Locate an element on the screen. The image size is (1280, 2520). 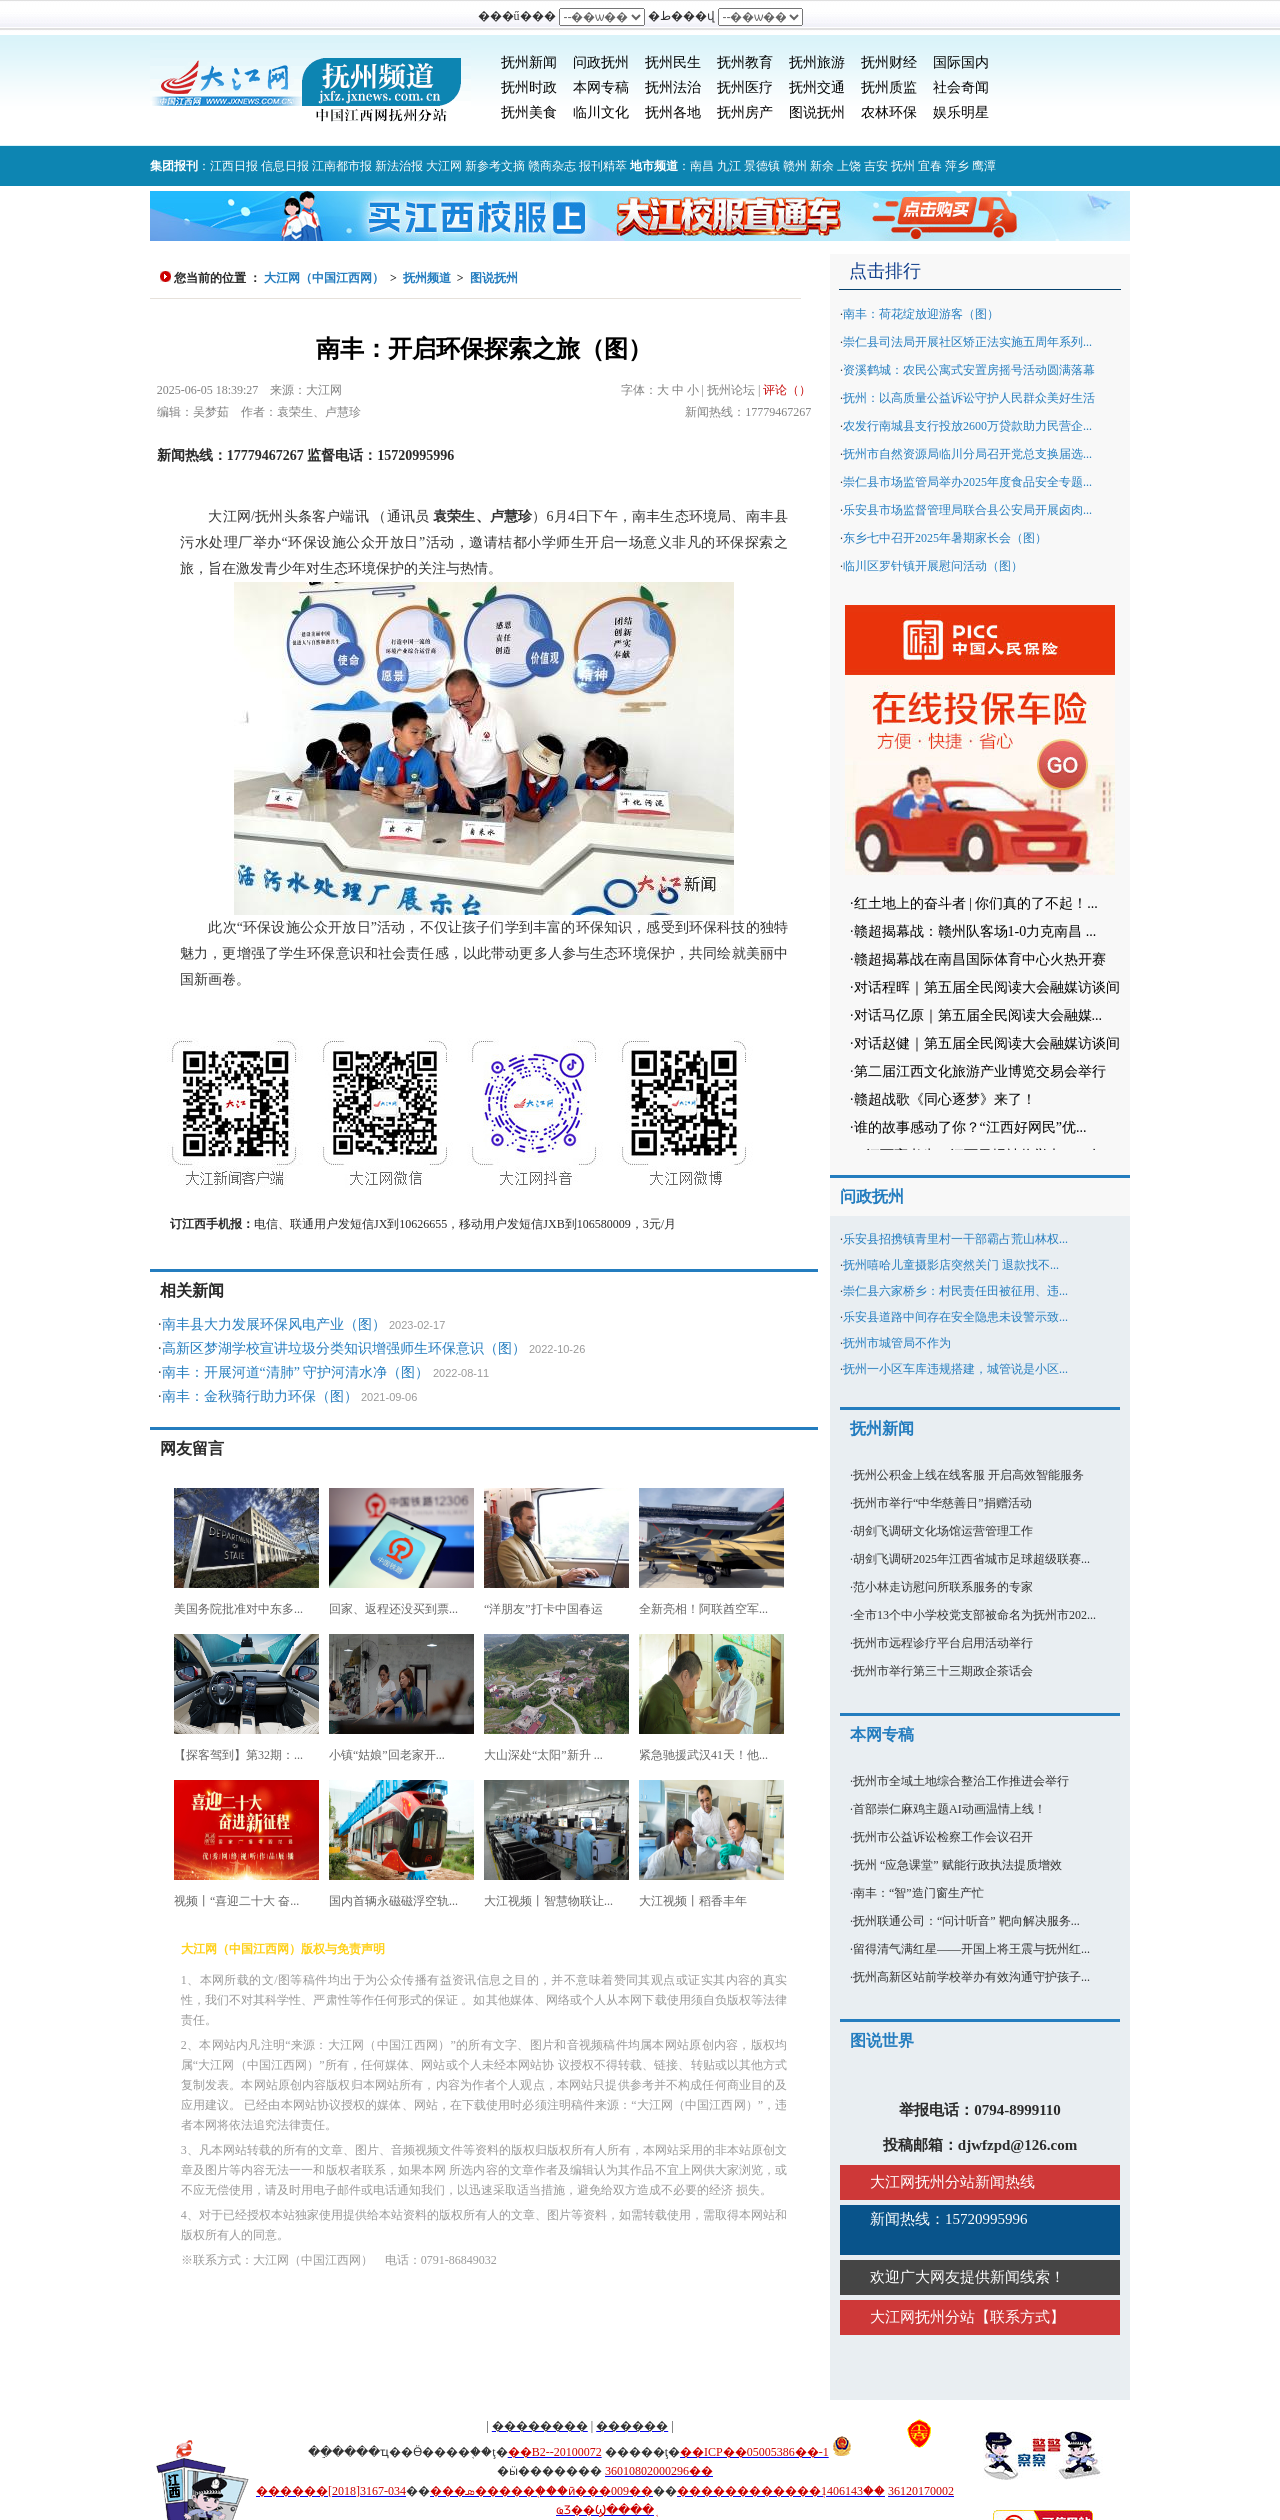
南丰：荷花绽放迎游客（图） is located at coordinates (921, 314).